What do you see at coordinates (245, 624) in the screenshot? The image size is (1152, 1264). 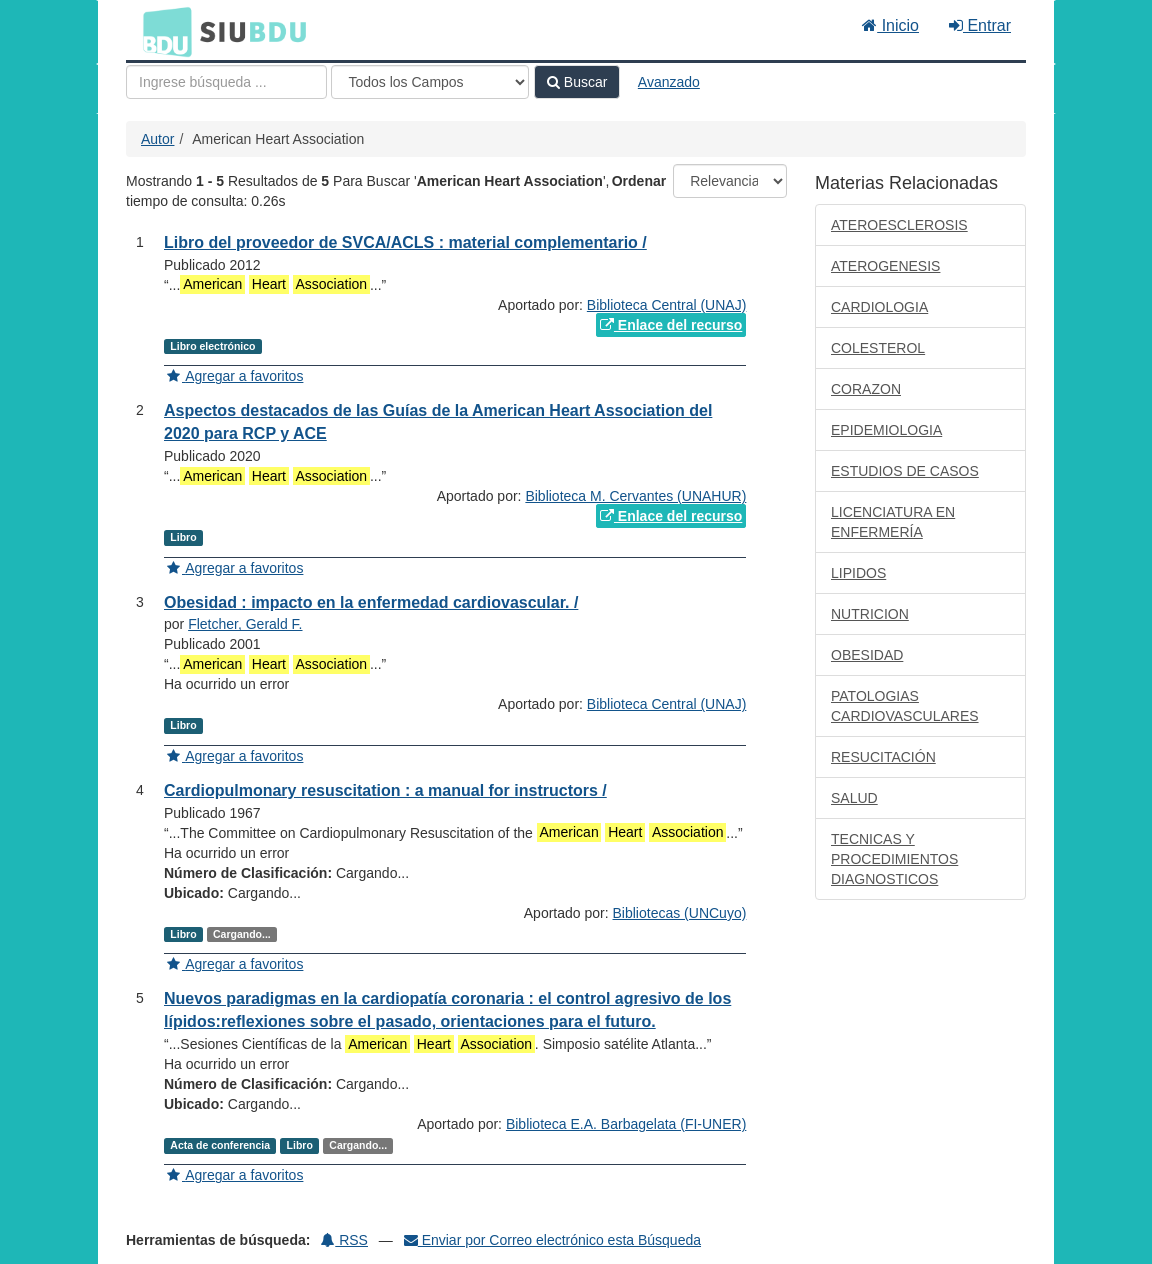 I see `Fletcher, Gerald F.` at bounding box center [245, 624].